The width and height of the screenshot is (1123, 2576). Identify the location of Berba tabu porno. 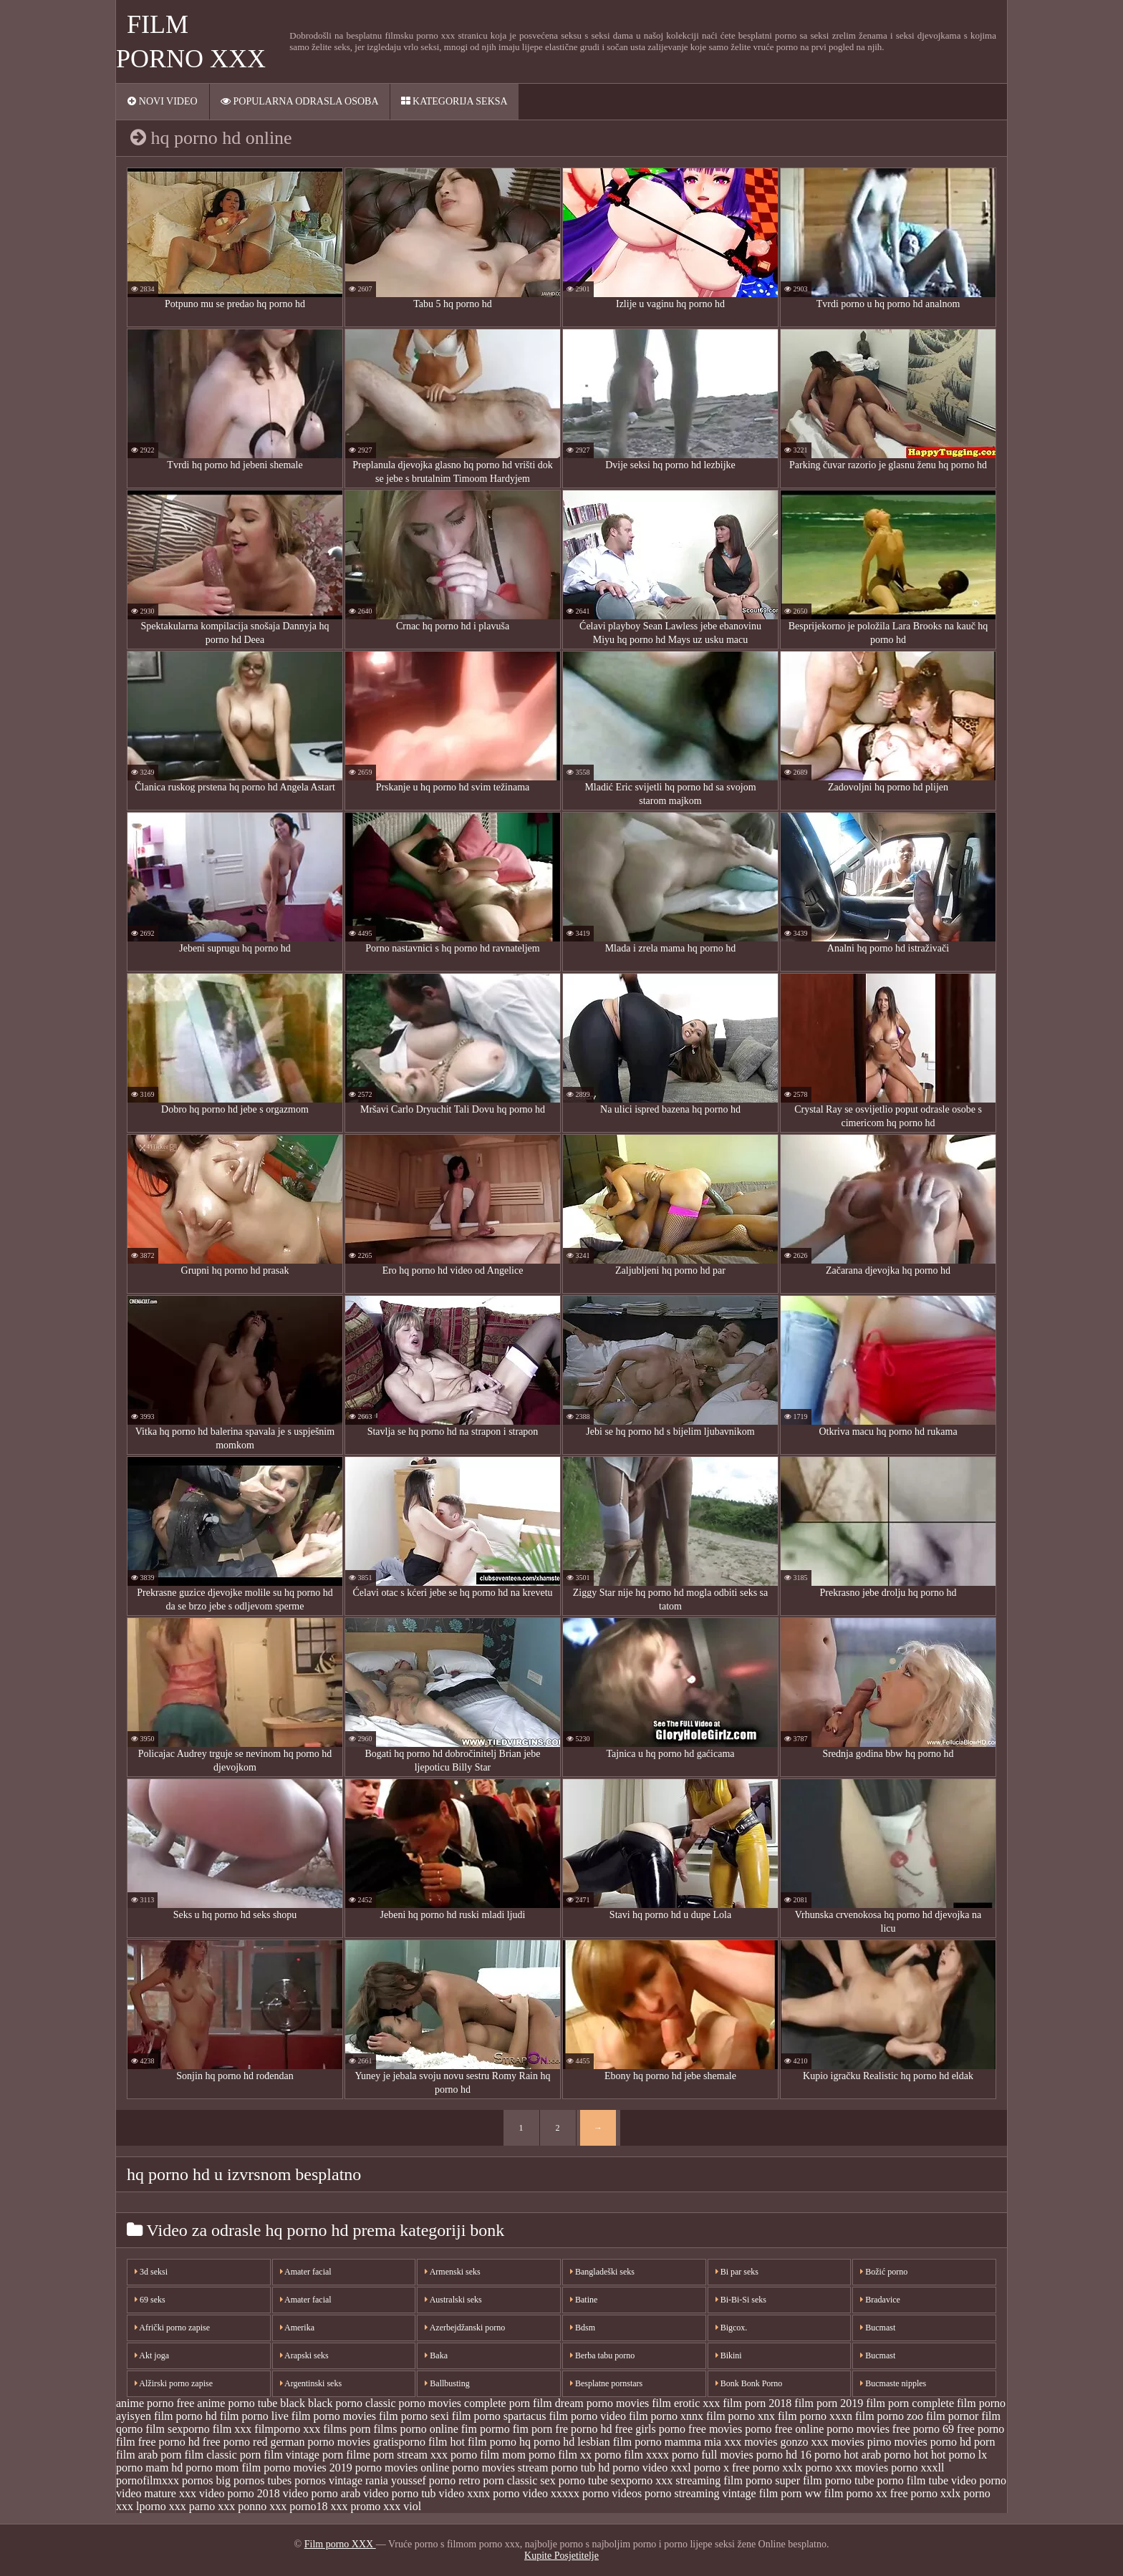
(602, 2355).